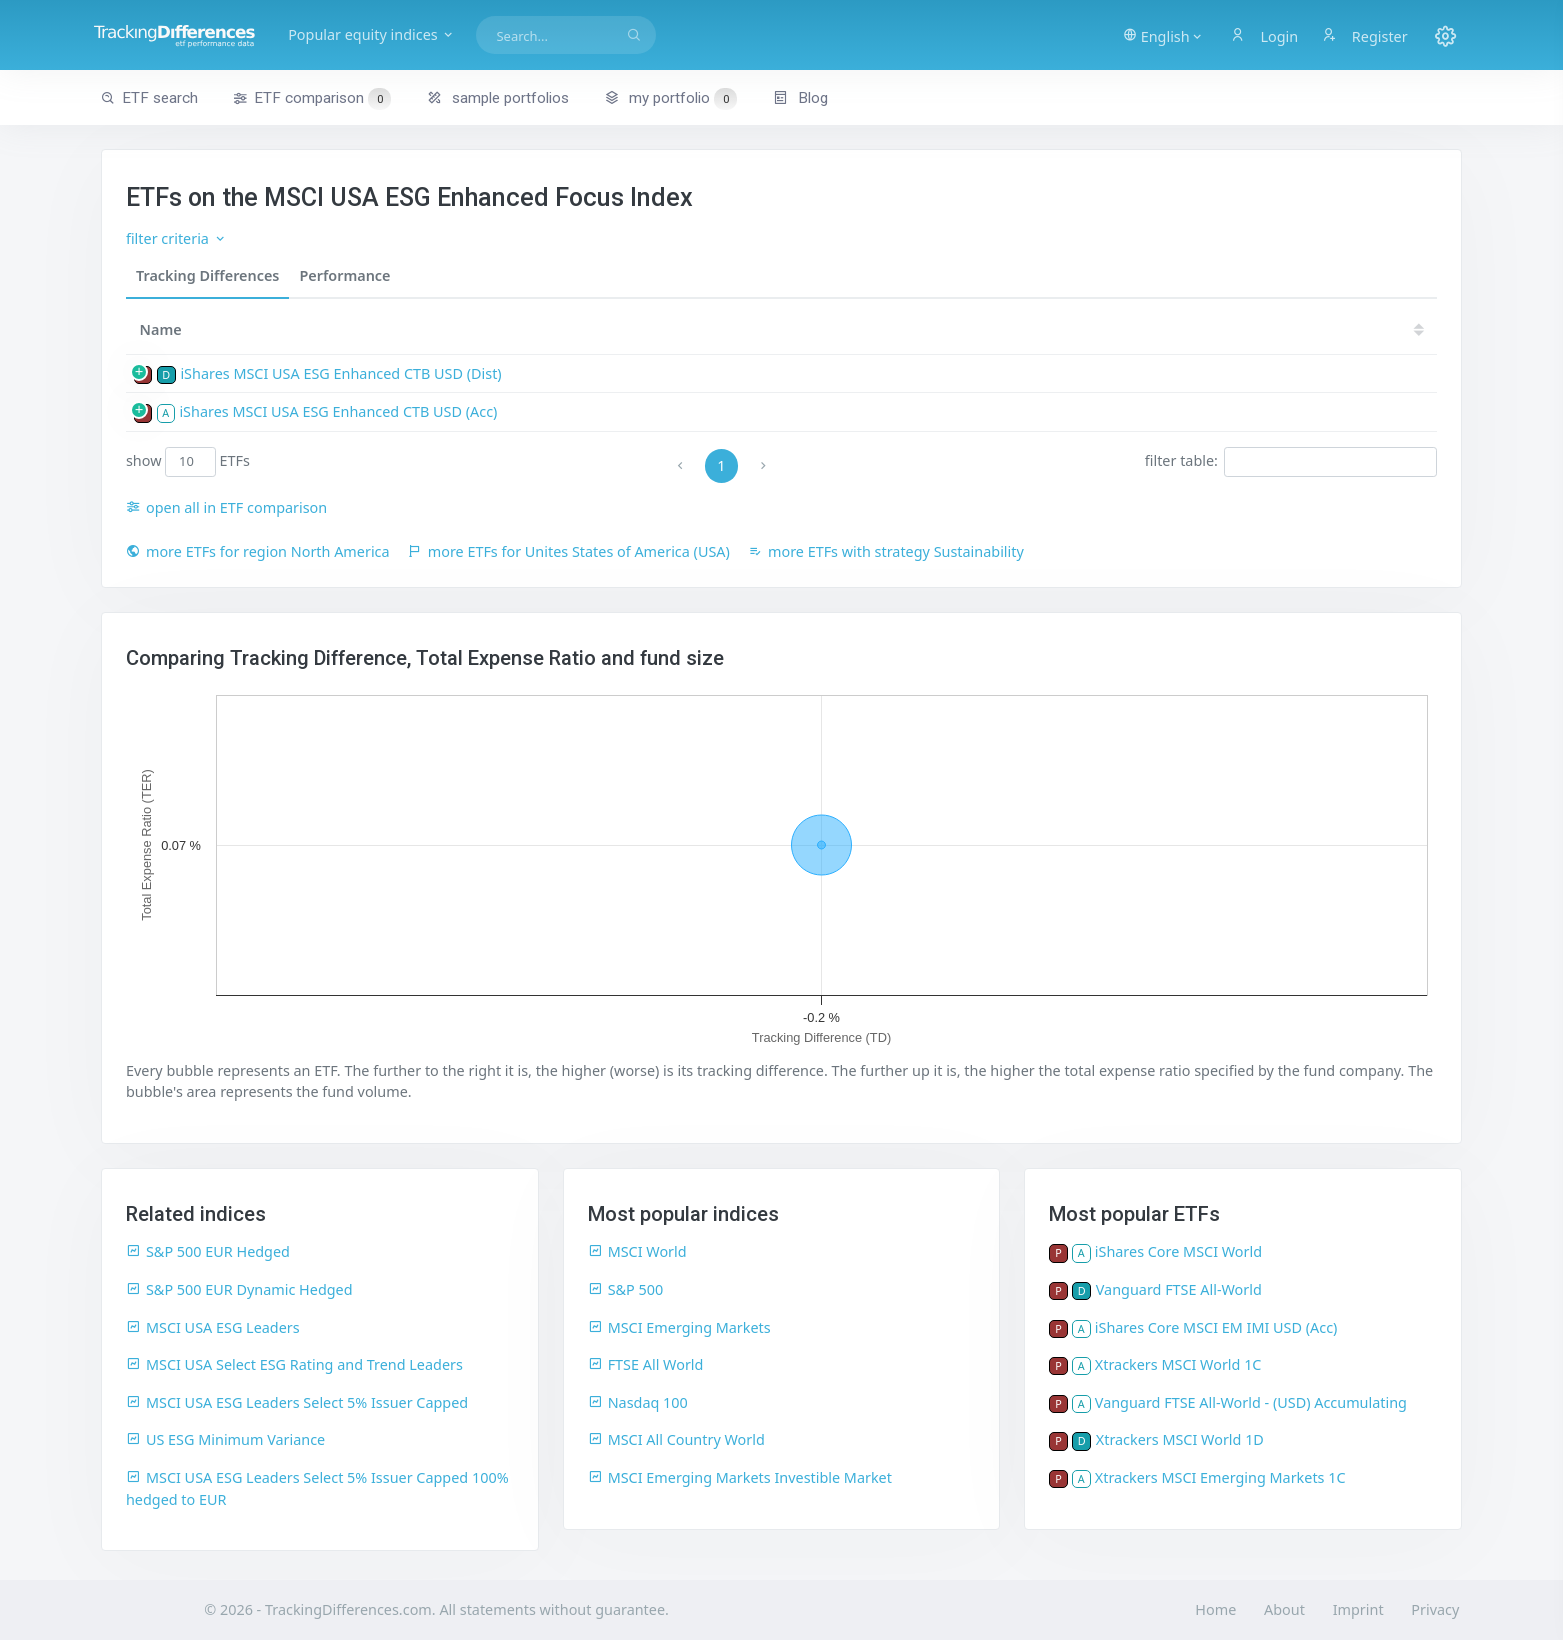  What do you see at coordinates (740, 1477) in the screenshot?
I see `MSCI Emerging Markets Investible Market` at bounding box center [740, 1477].